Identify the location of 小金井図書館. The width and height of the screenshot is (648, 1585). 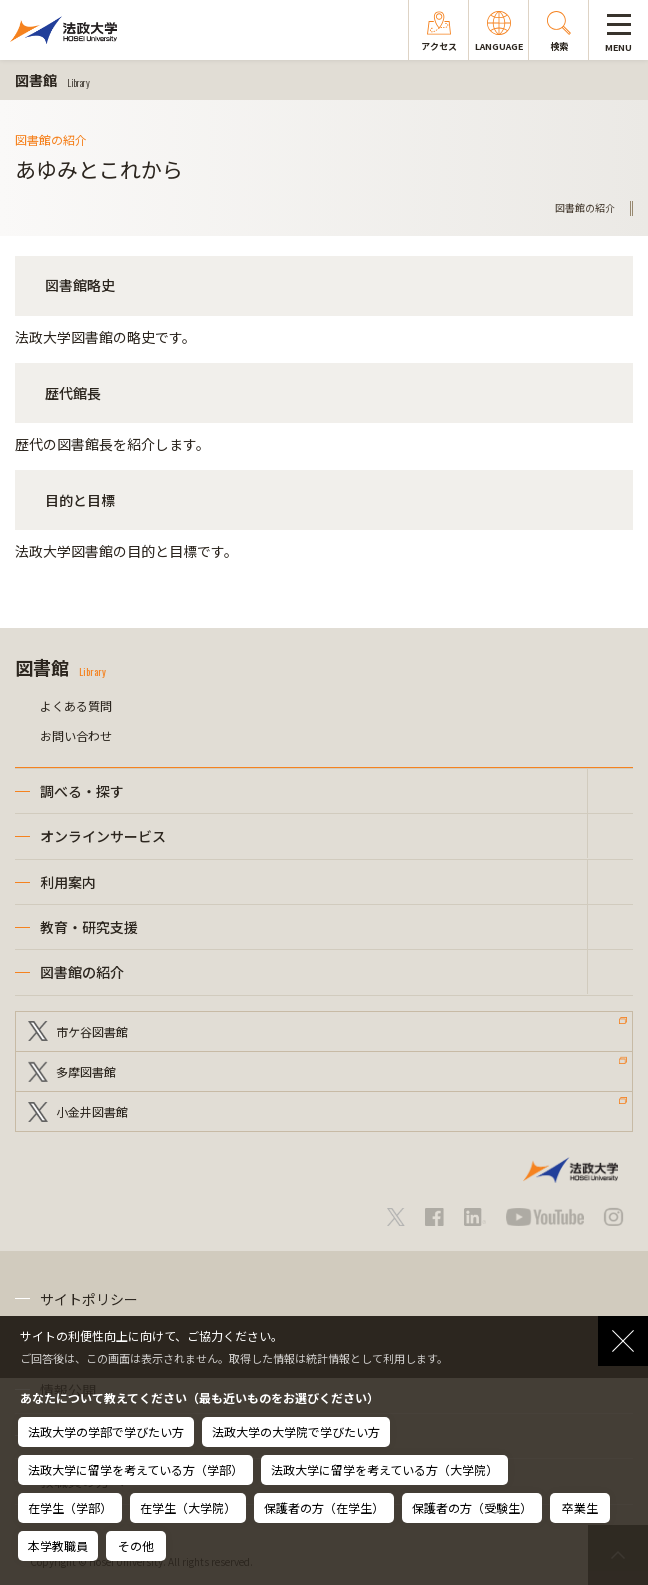
(92, 1111).